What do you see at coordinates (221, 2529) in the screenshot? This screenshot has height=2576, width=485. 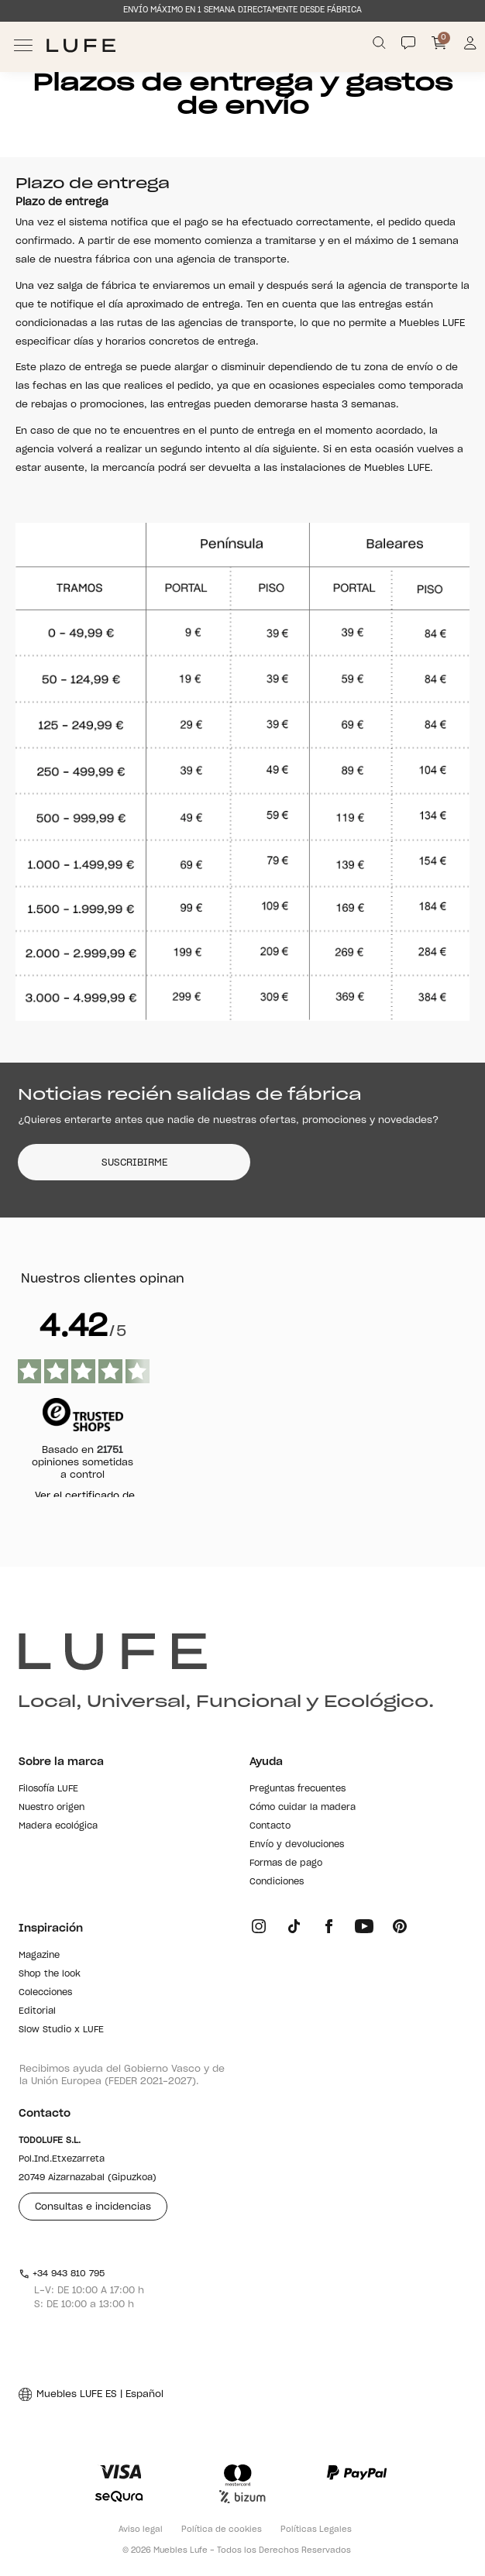 I see `Política de cookies` at bounding box center [221, 2529].